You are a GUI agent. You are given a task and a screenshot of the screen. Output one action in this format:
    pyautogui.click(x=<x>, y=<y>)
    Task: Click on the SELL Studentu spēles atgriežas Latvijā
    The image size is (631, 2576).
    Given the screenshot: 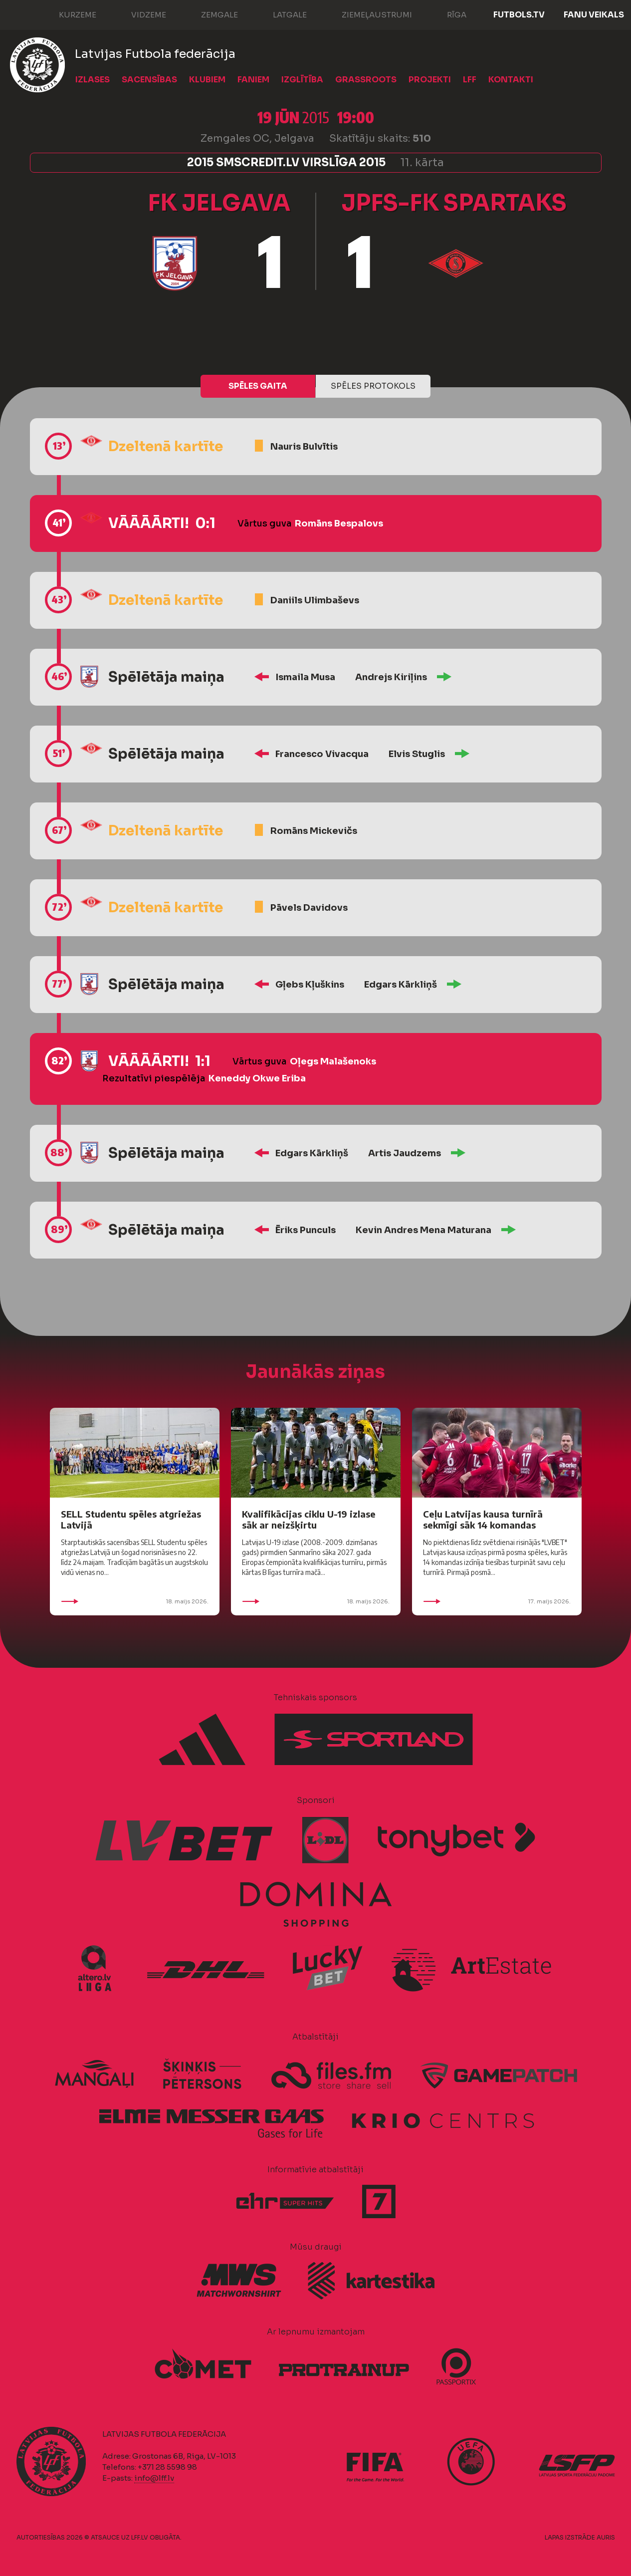 What is the action you would take?
    pyautogui.click(x=131, y=1519)
    